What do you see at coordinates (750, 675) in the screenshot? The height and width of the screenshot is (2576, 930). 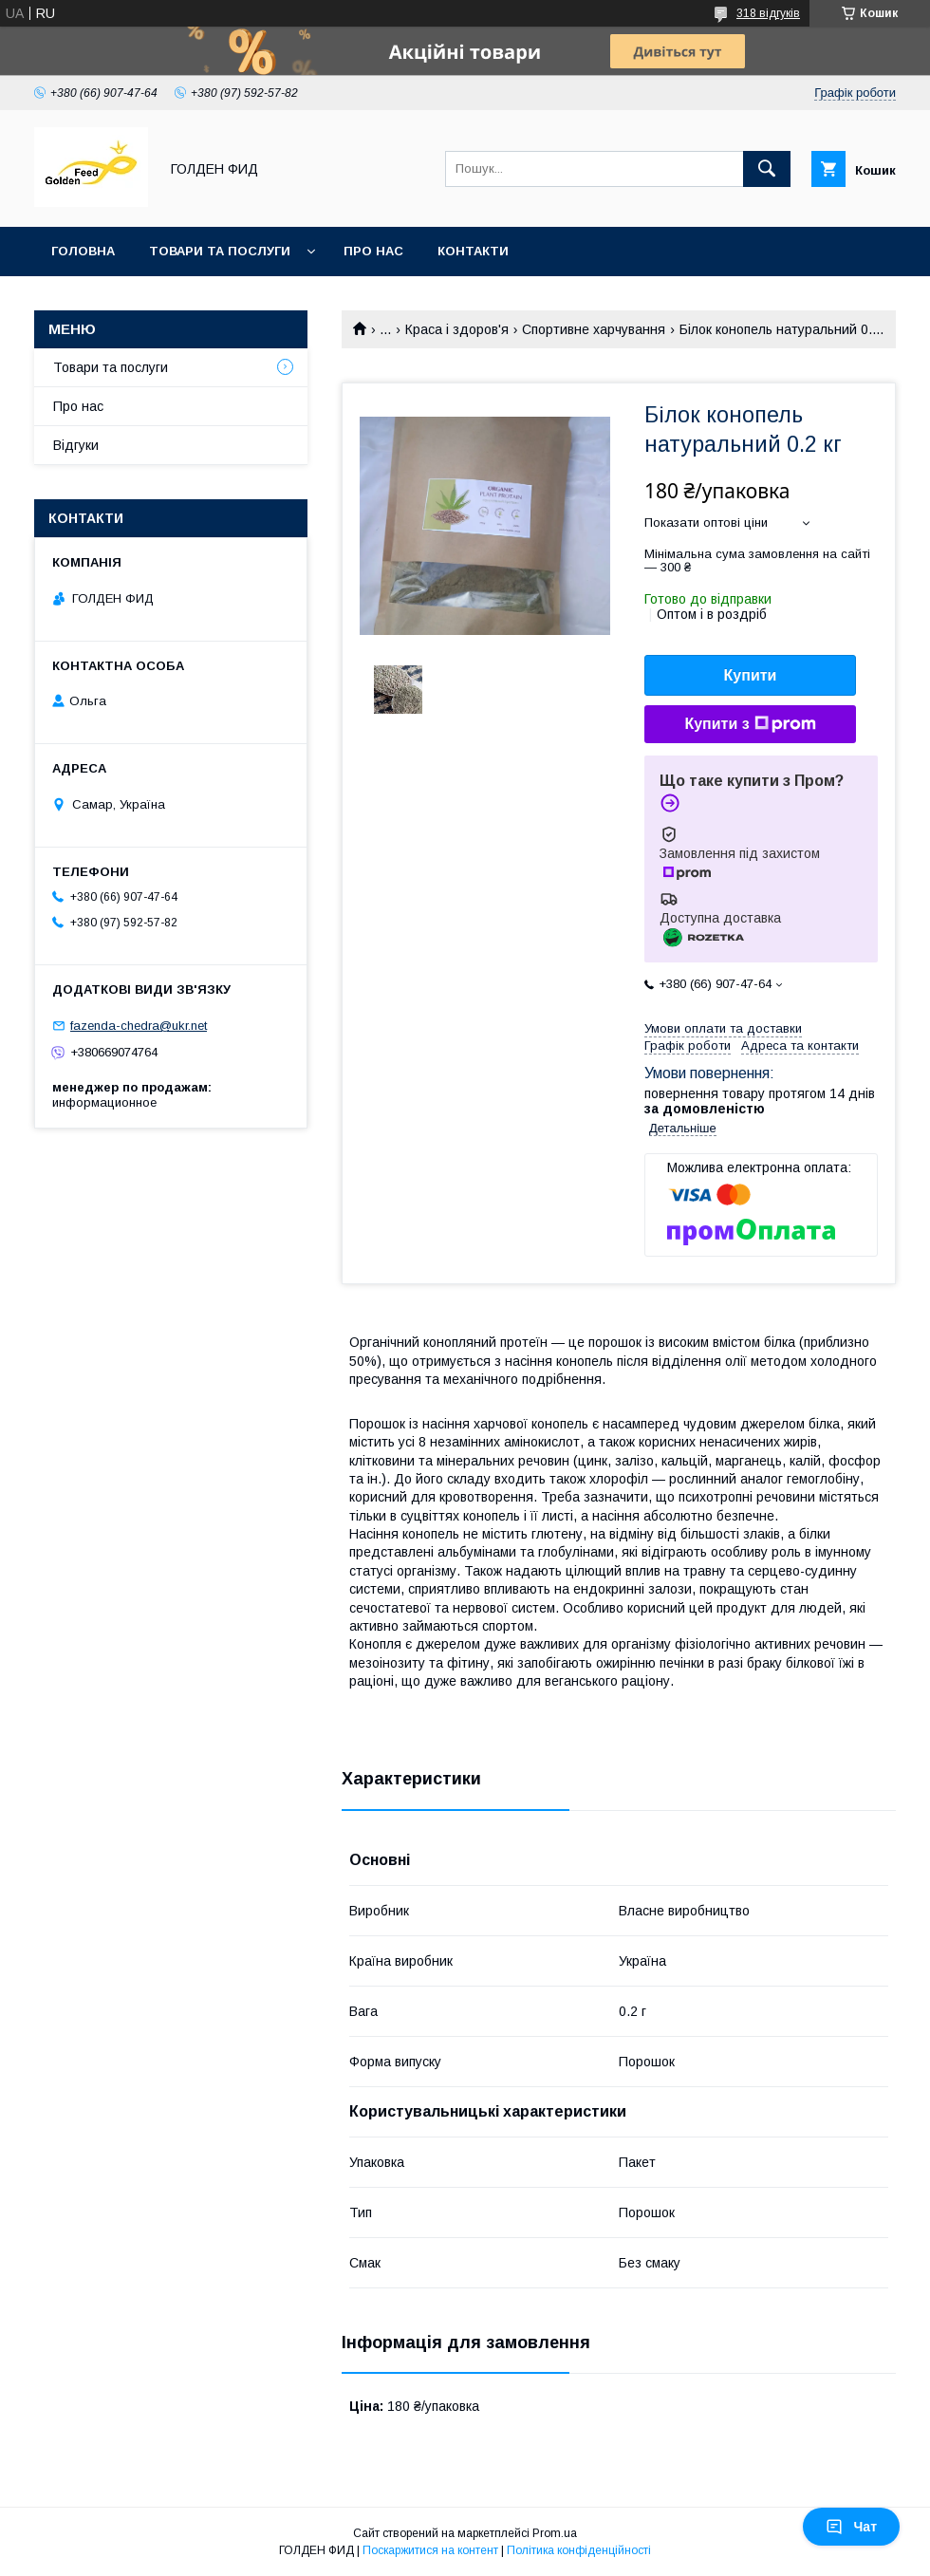 I see `Купити` at bounding box center [750, 675].